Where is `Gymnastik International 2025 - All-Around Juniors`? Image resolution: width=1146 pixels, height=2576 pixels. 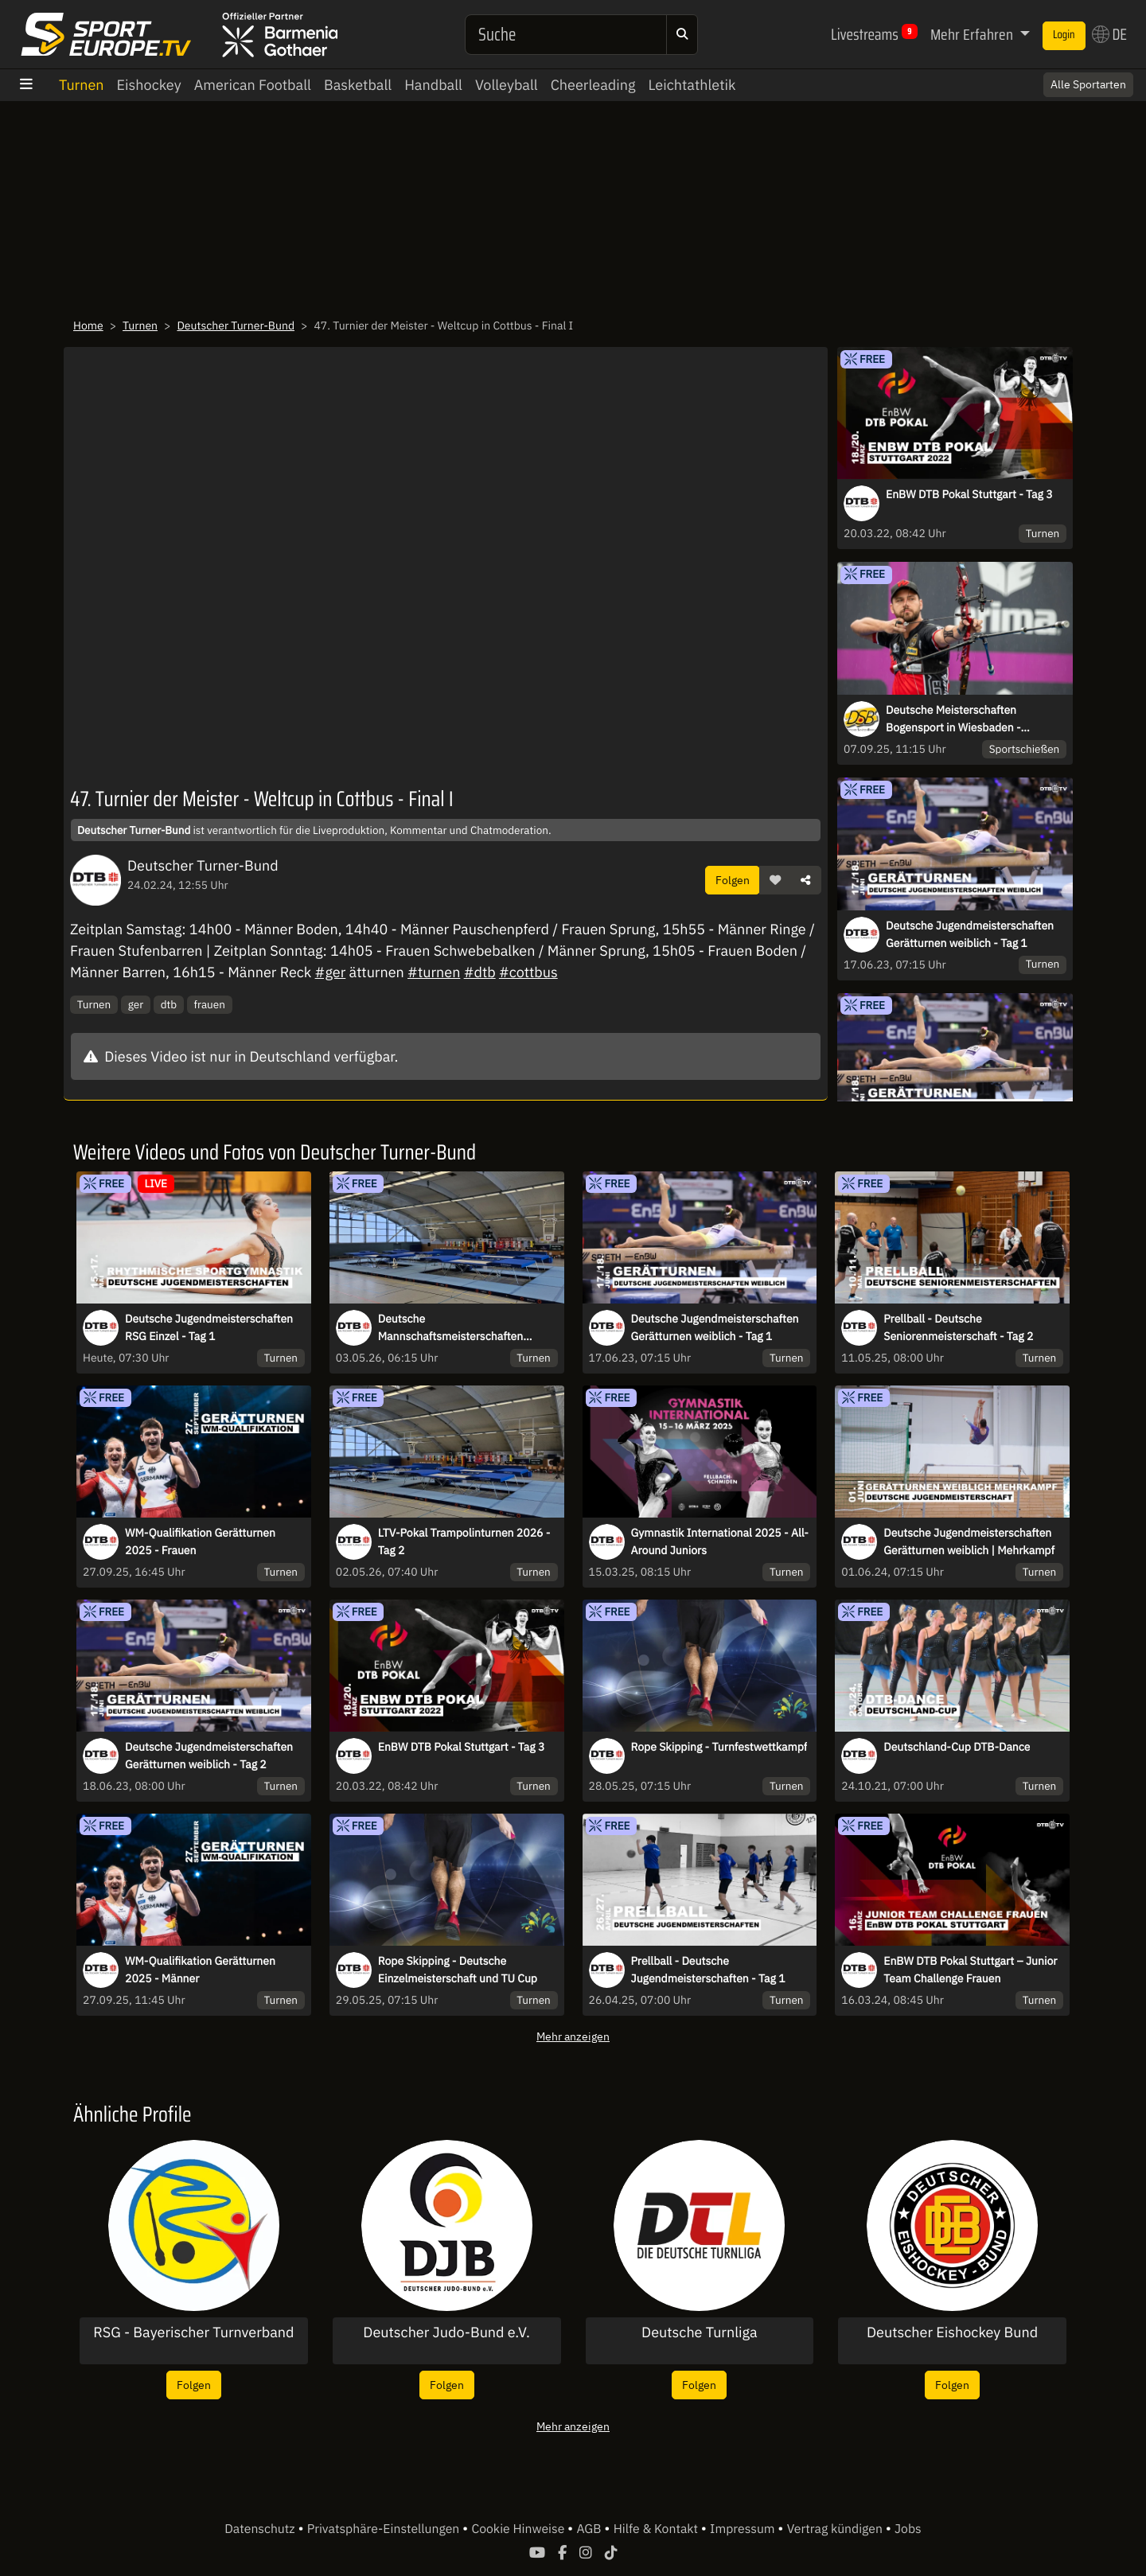
Gymnastik International 2025 - All-Around Juniors is located at coordinates (720, 1541).